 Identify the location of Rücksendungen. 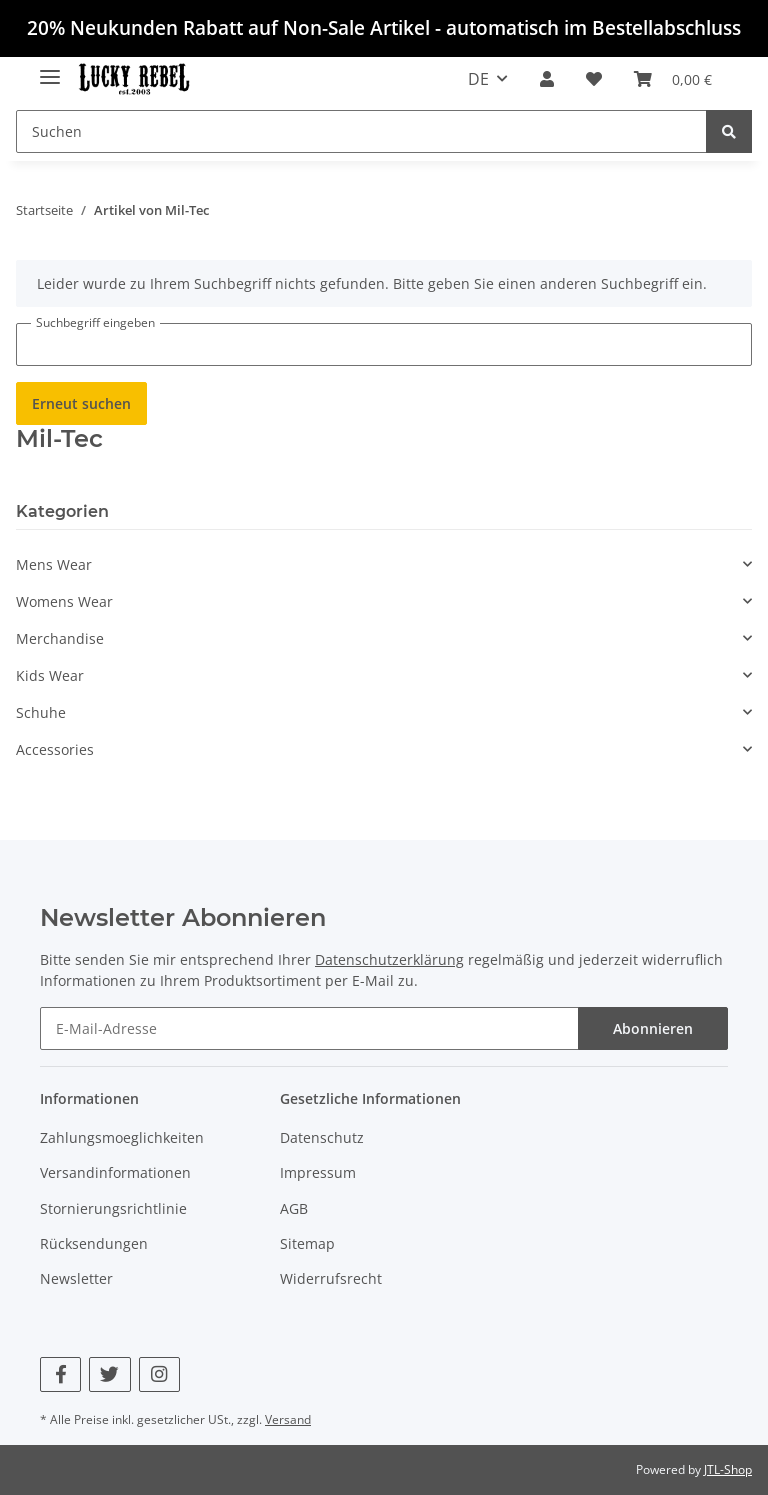
(94, 1243).